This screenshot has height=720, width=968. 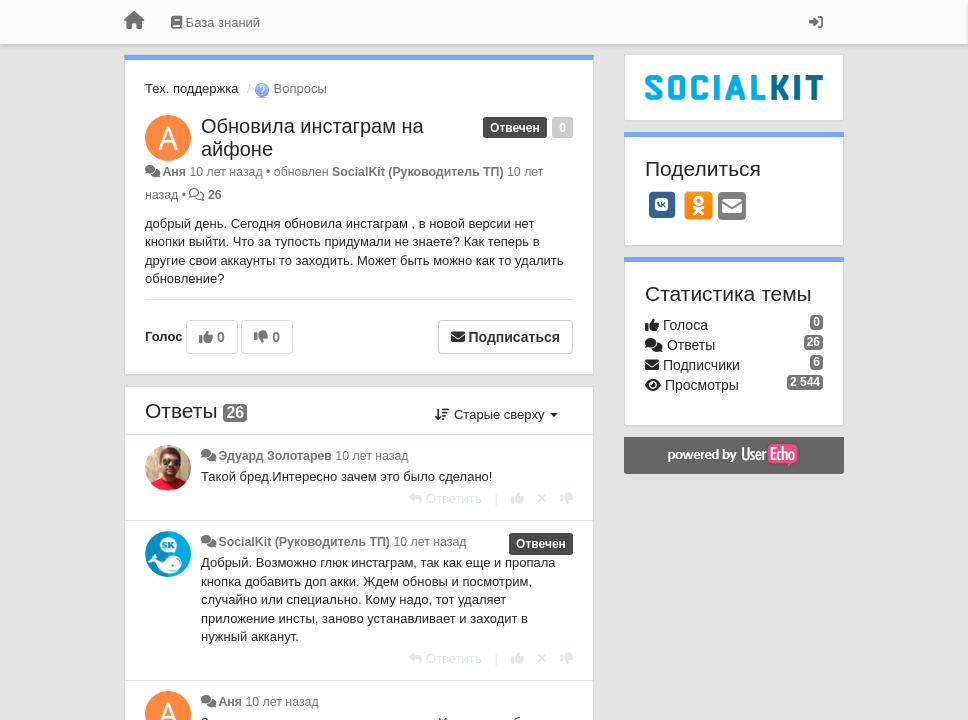 I want to click on 26, so click(x=215, y=195).